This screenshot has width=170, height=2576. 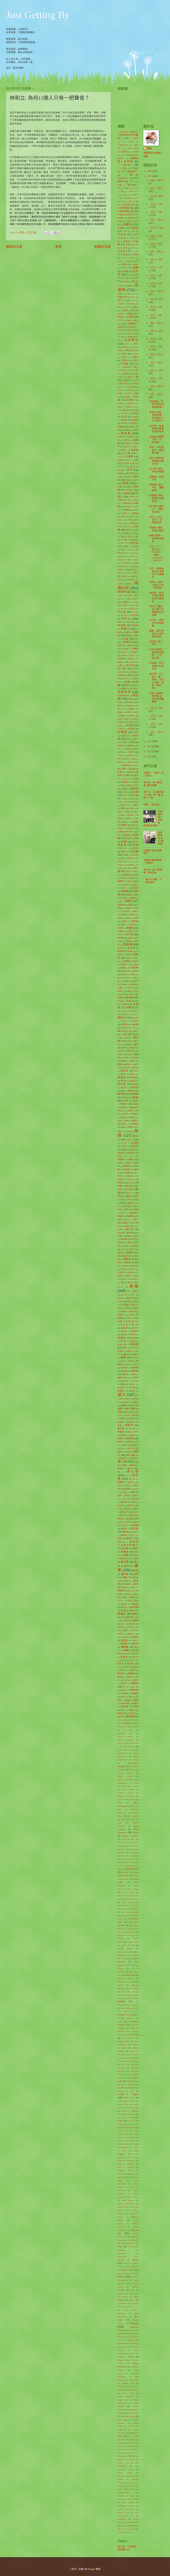 I want to click on 葉寶琳, so click(x=121, y=1351).